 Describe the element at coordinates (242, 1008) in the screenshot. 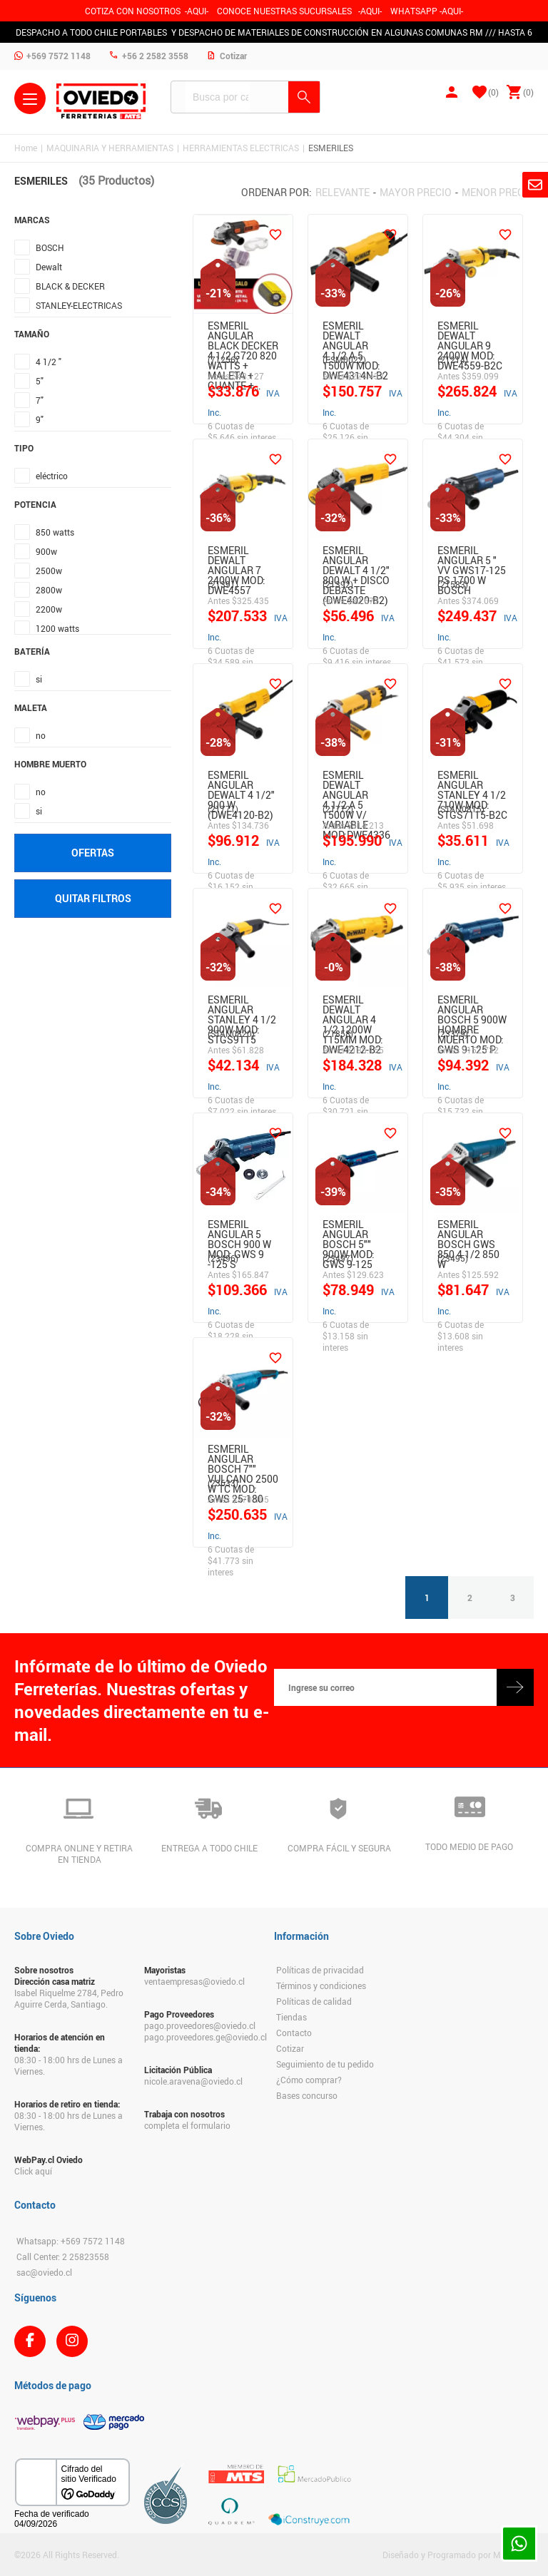

I see `Esmeril Angular Stanley 4 1/2 900W Mod: Stgs9115` at that location.